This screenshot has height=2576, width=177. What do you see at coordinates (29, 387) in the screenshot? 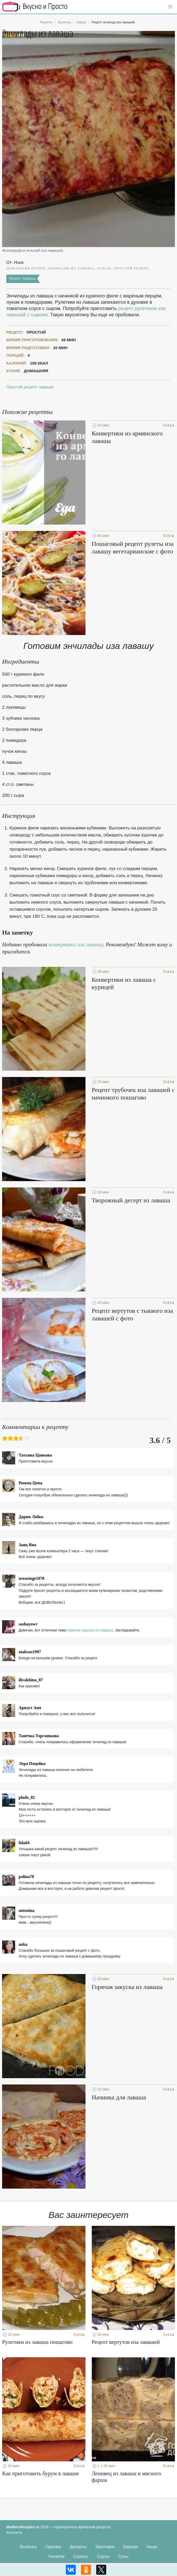
I see `Простой рецепт лаваша` at bounding box center [29, 387].